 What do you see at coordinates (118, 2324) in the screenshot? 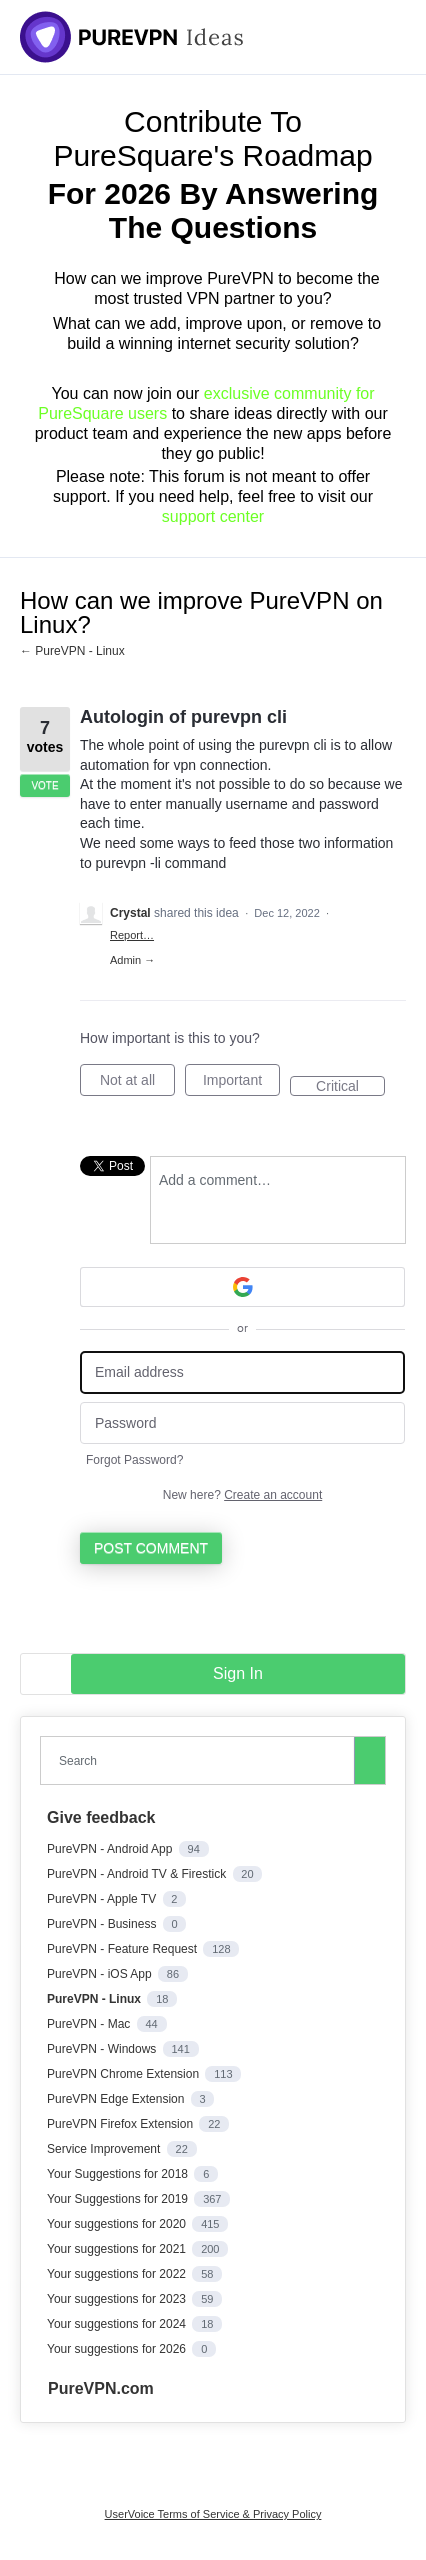
I see `Your suggestions for 2024` at bounding box center [118, 2324].